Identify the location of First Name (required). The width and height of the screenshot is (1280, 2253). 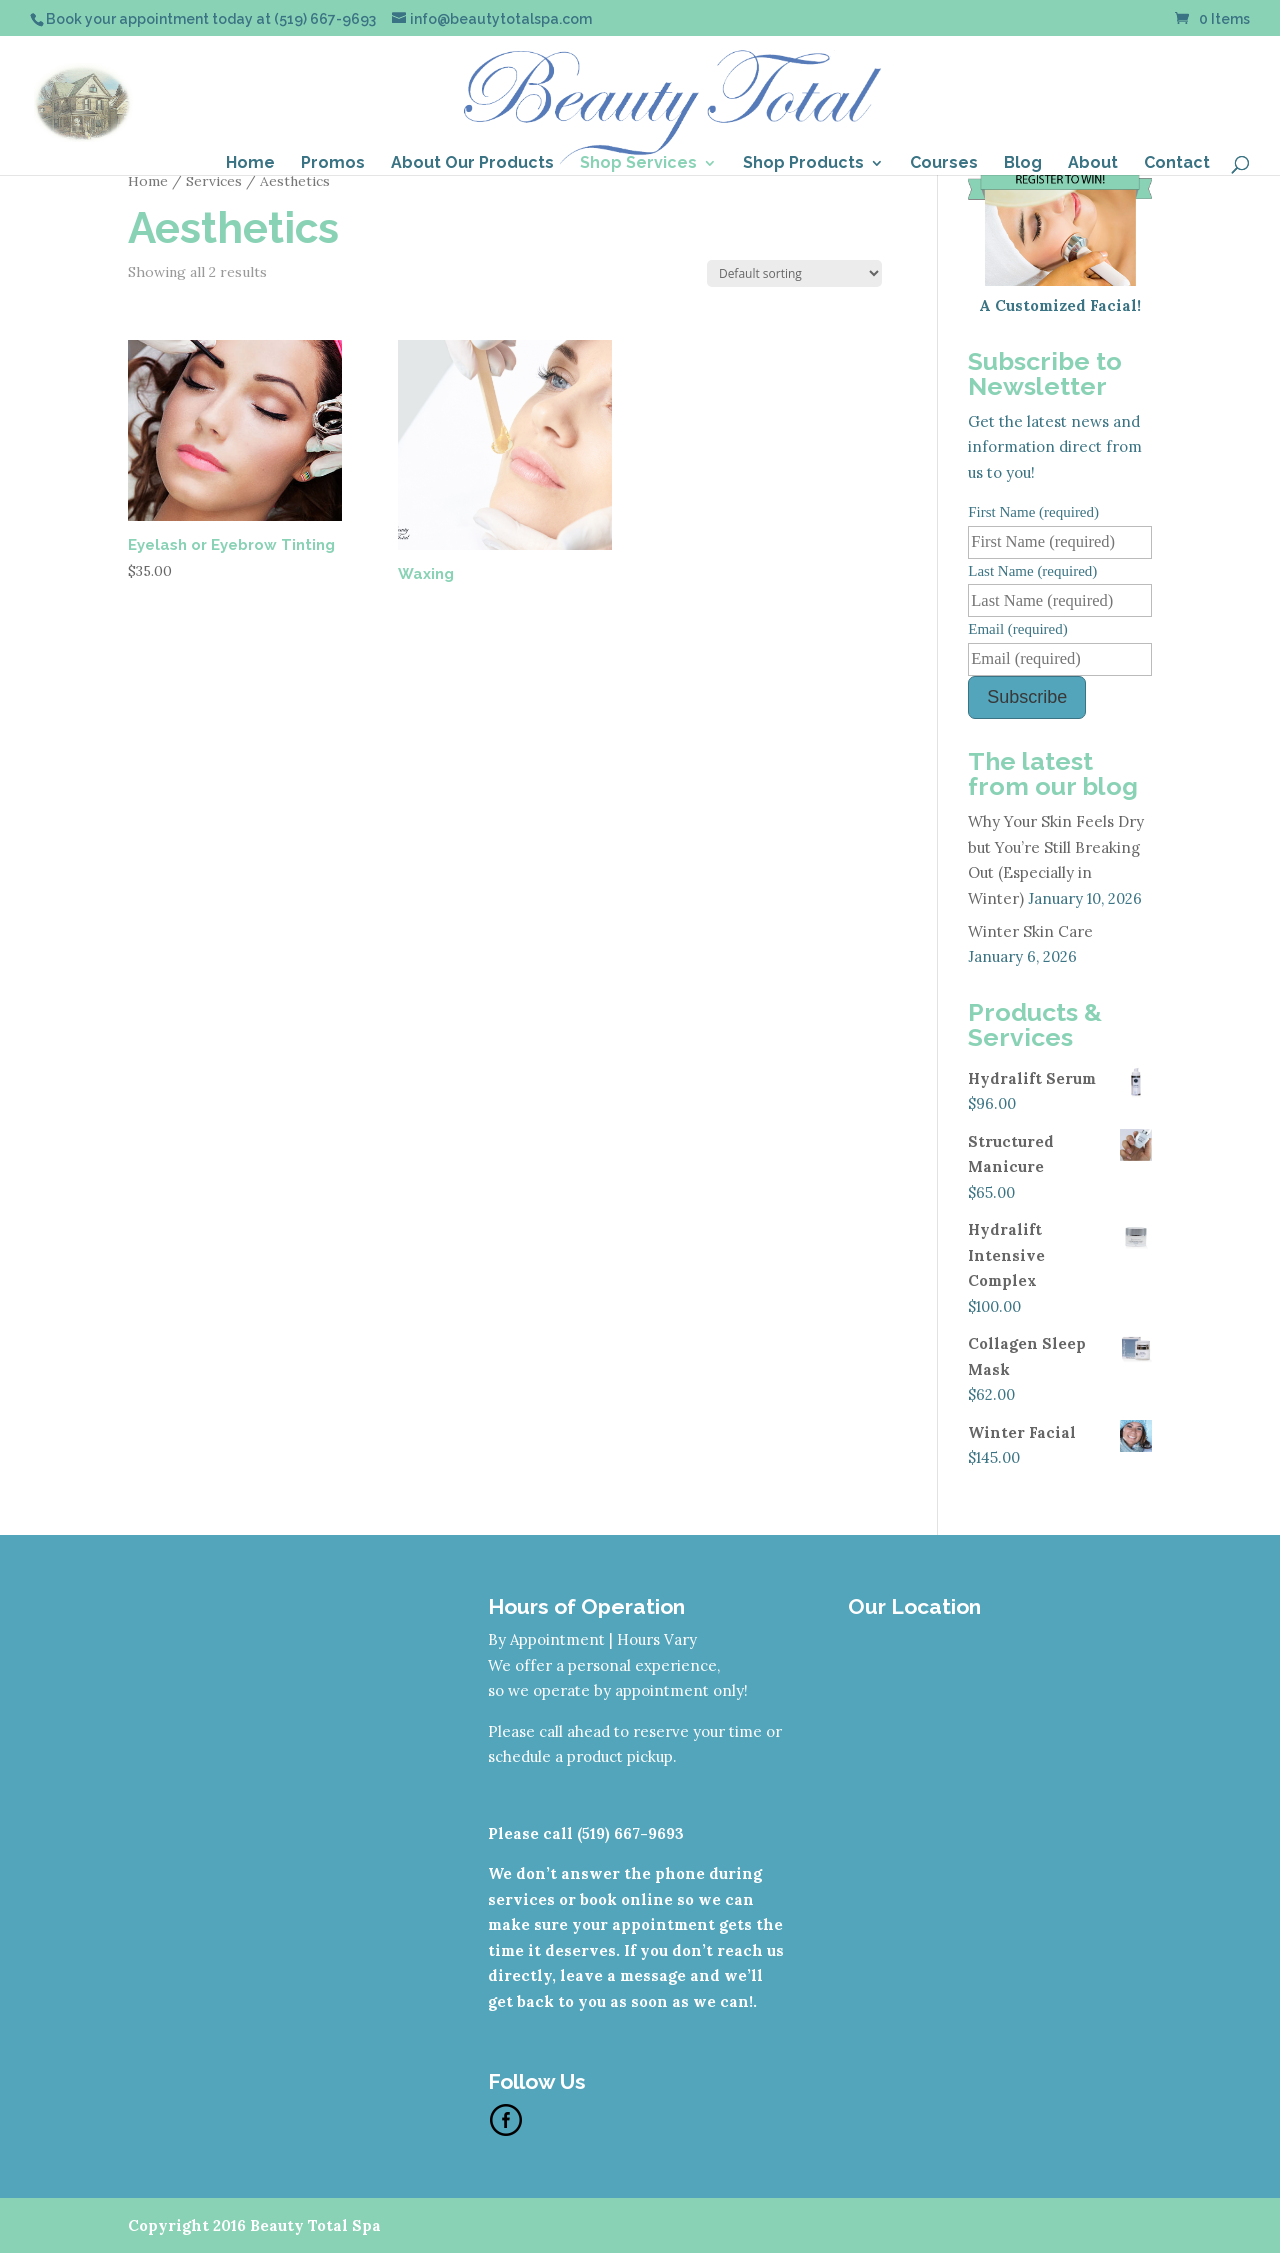
(1033, 512).